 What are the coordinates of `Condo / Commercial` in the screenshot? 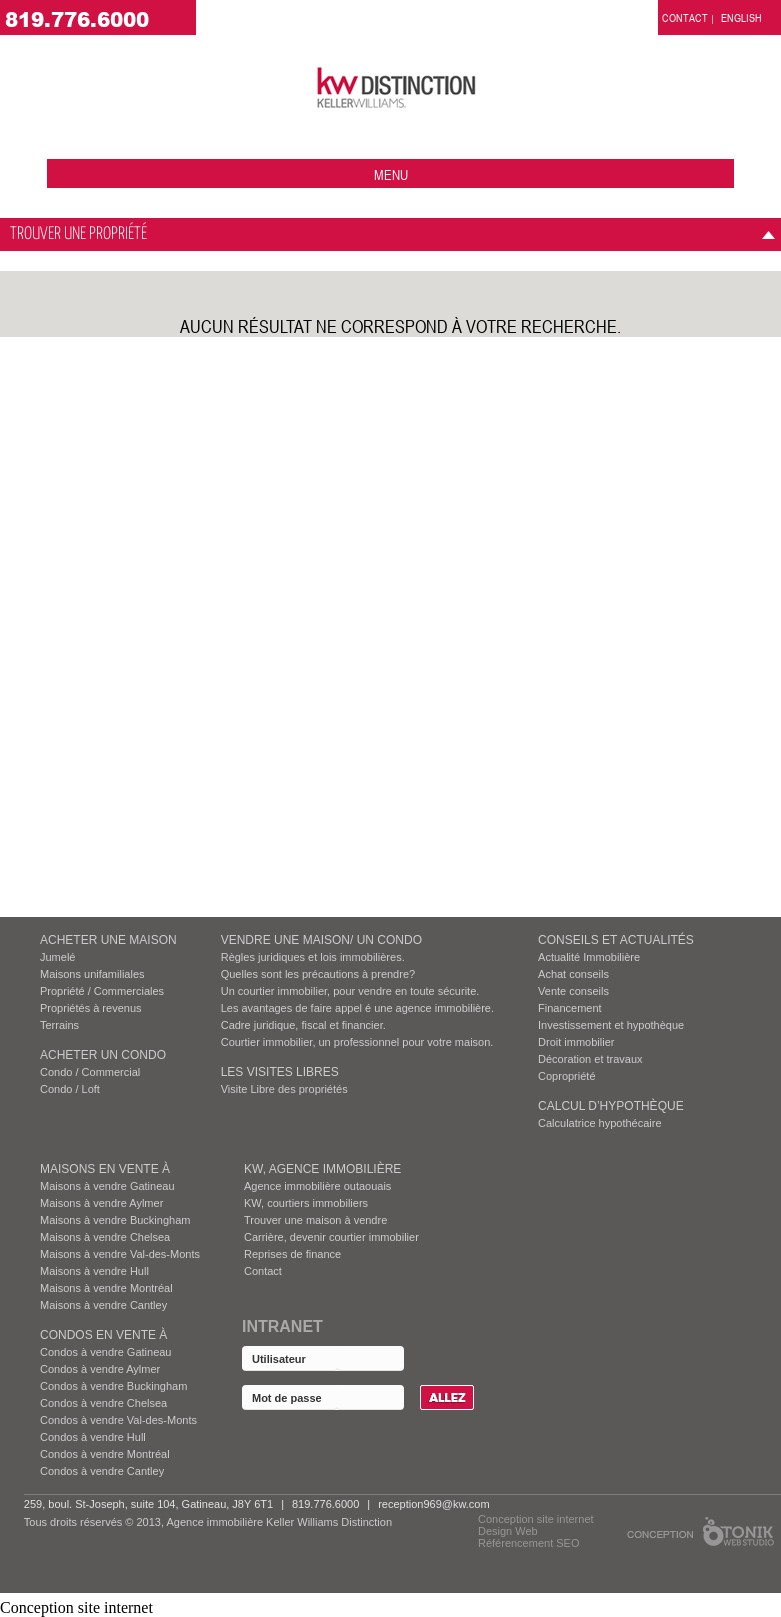 It's located at (90, 1072).